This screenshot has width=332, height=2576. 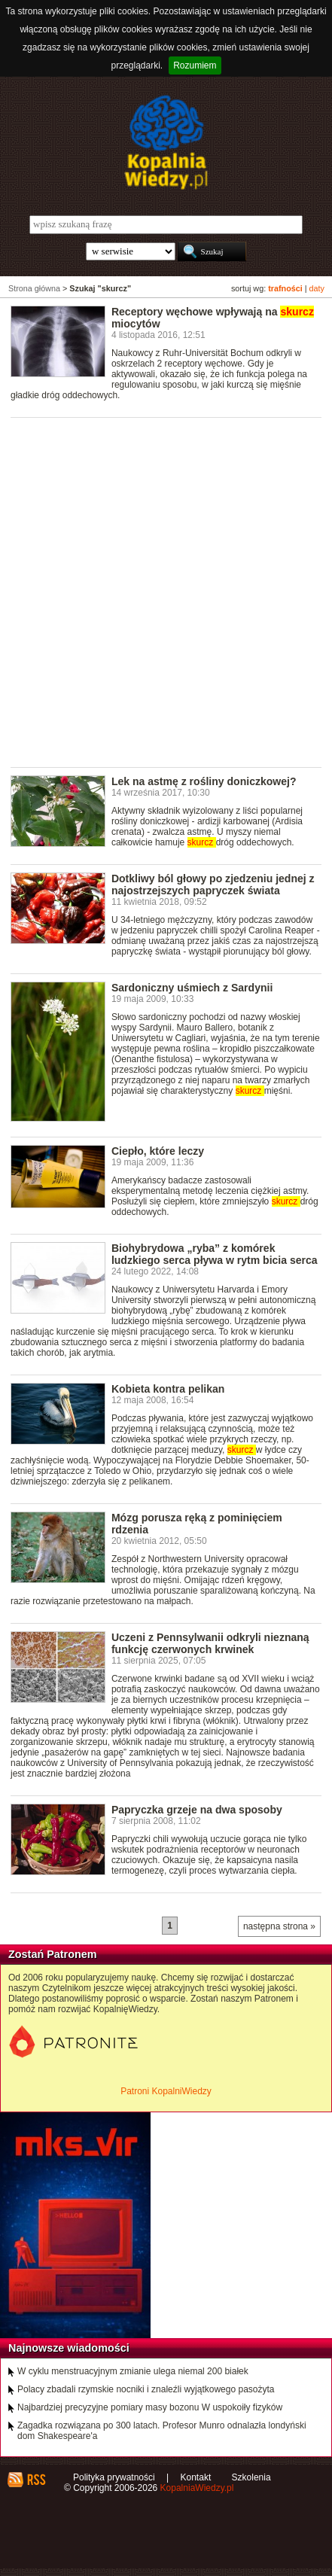 What do you see at coordinates (196, 2477) in the screenshot?
I see `Kontakt` at bounding box center [196, 2477].